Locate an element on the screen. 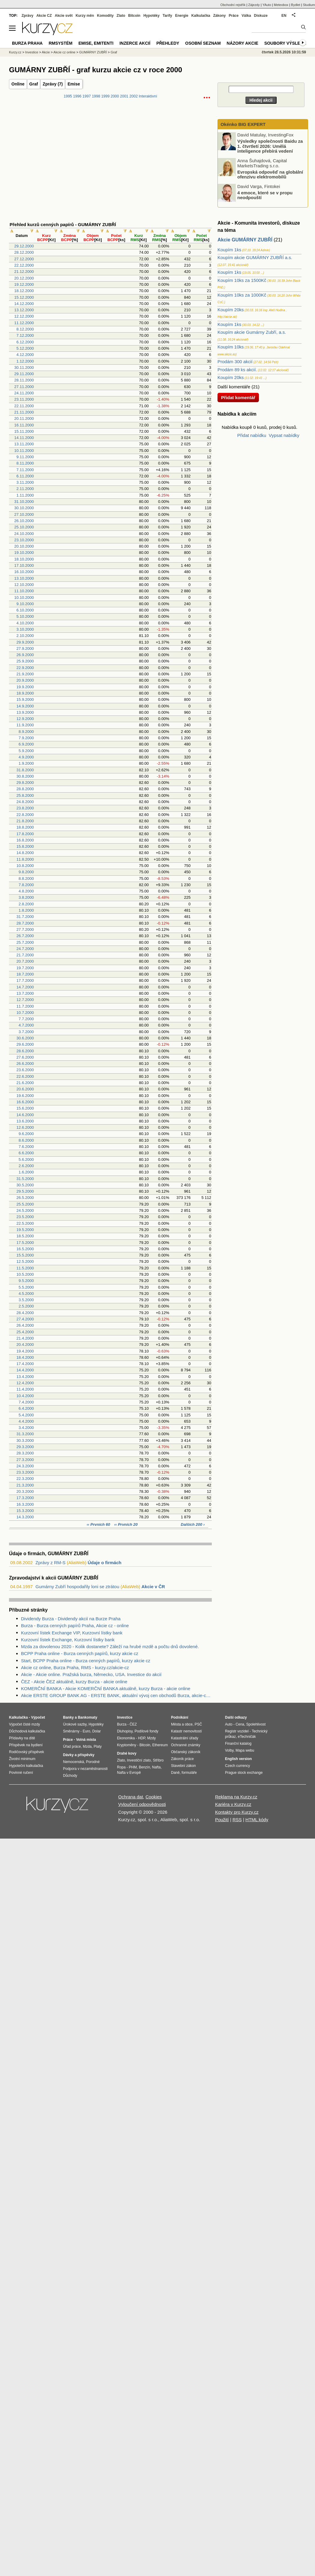  15.3.2000 is located at coordinates (25, 1510).